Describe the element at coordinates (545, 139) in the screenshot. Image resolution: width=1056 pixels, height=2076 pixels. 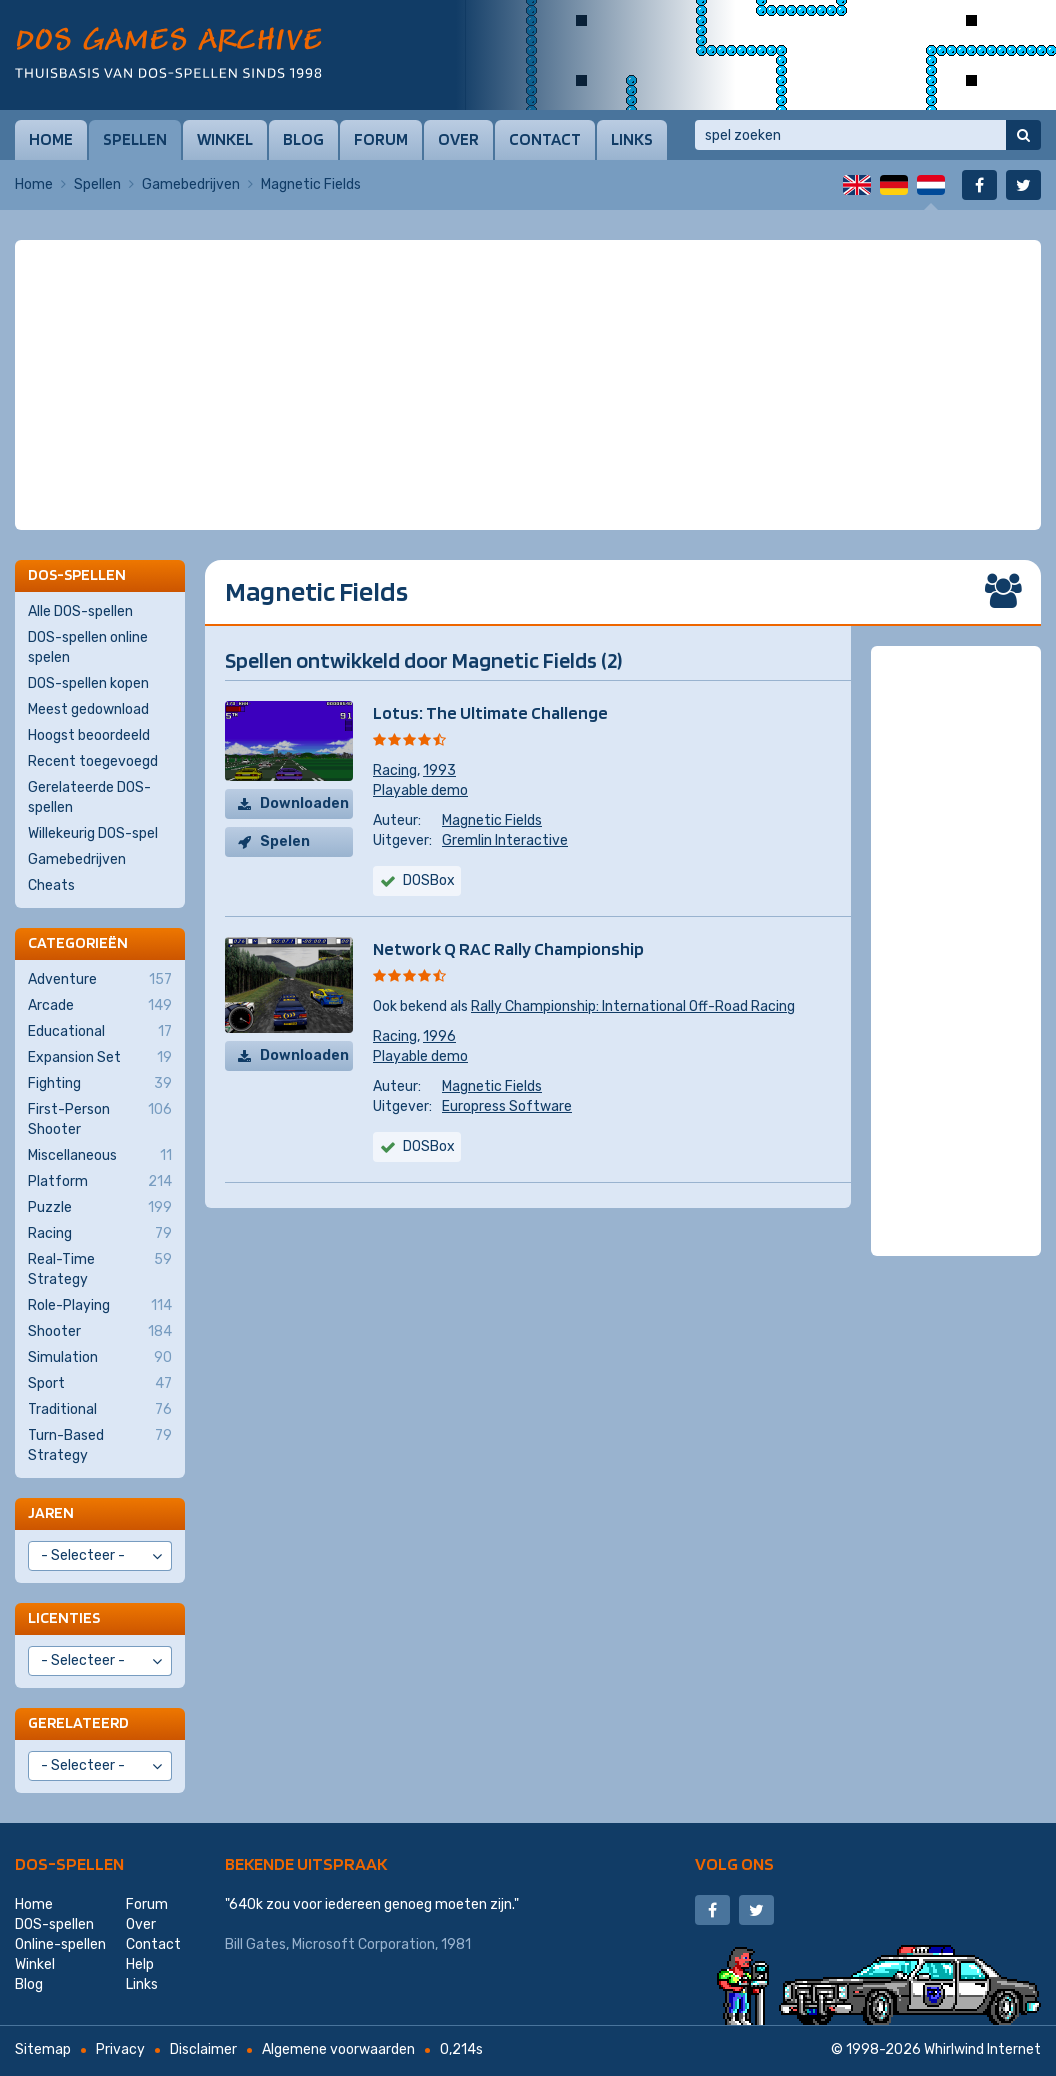
I see `Contact` at that location.